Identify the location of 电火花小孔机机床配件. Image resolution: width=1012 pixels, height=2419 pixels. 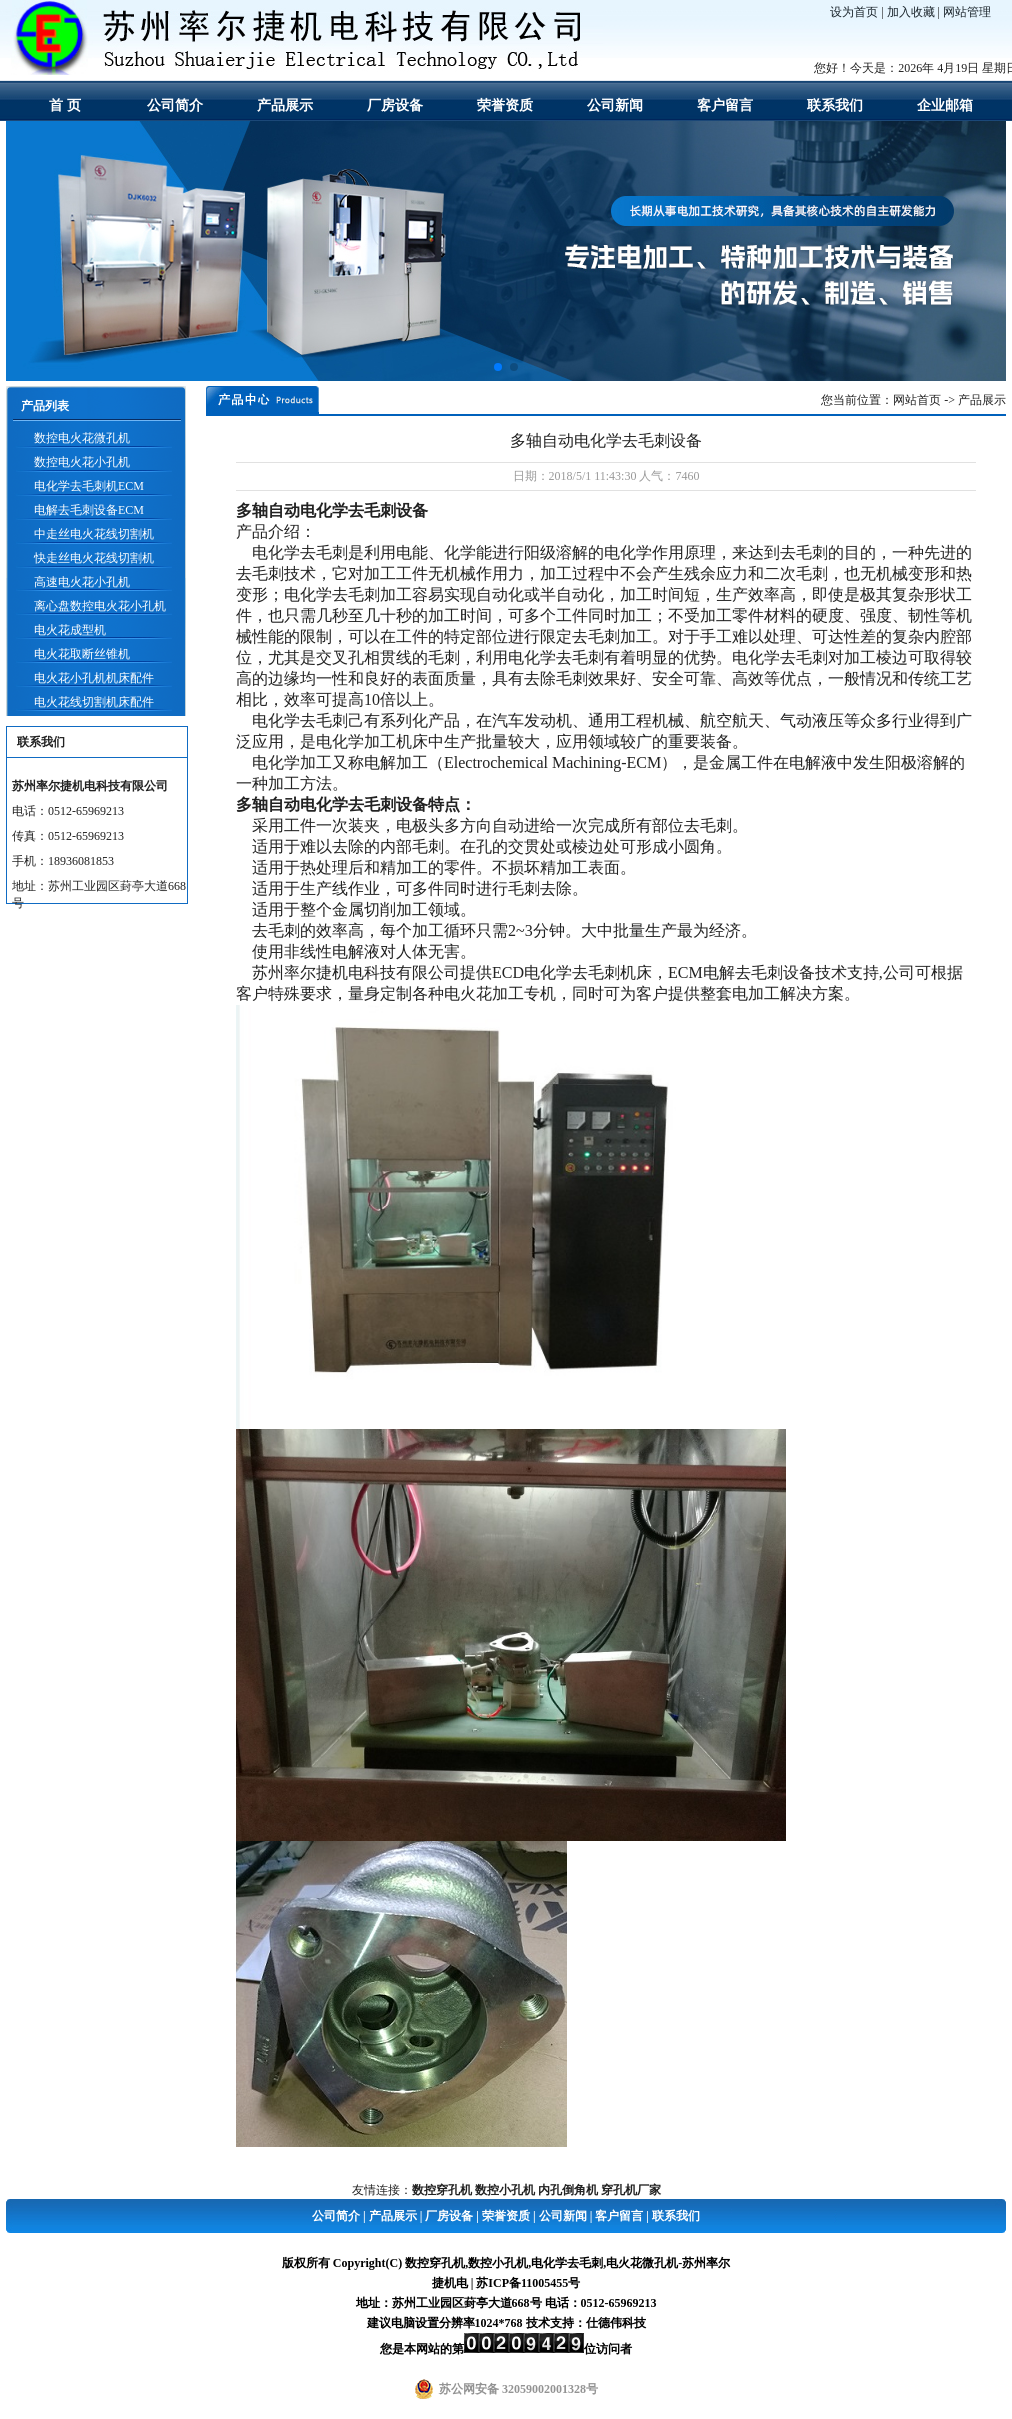
(94, 678).